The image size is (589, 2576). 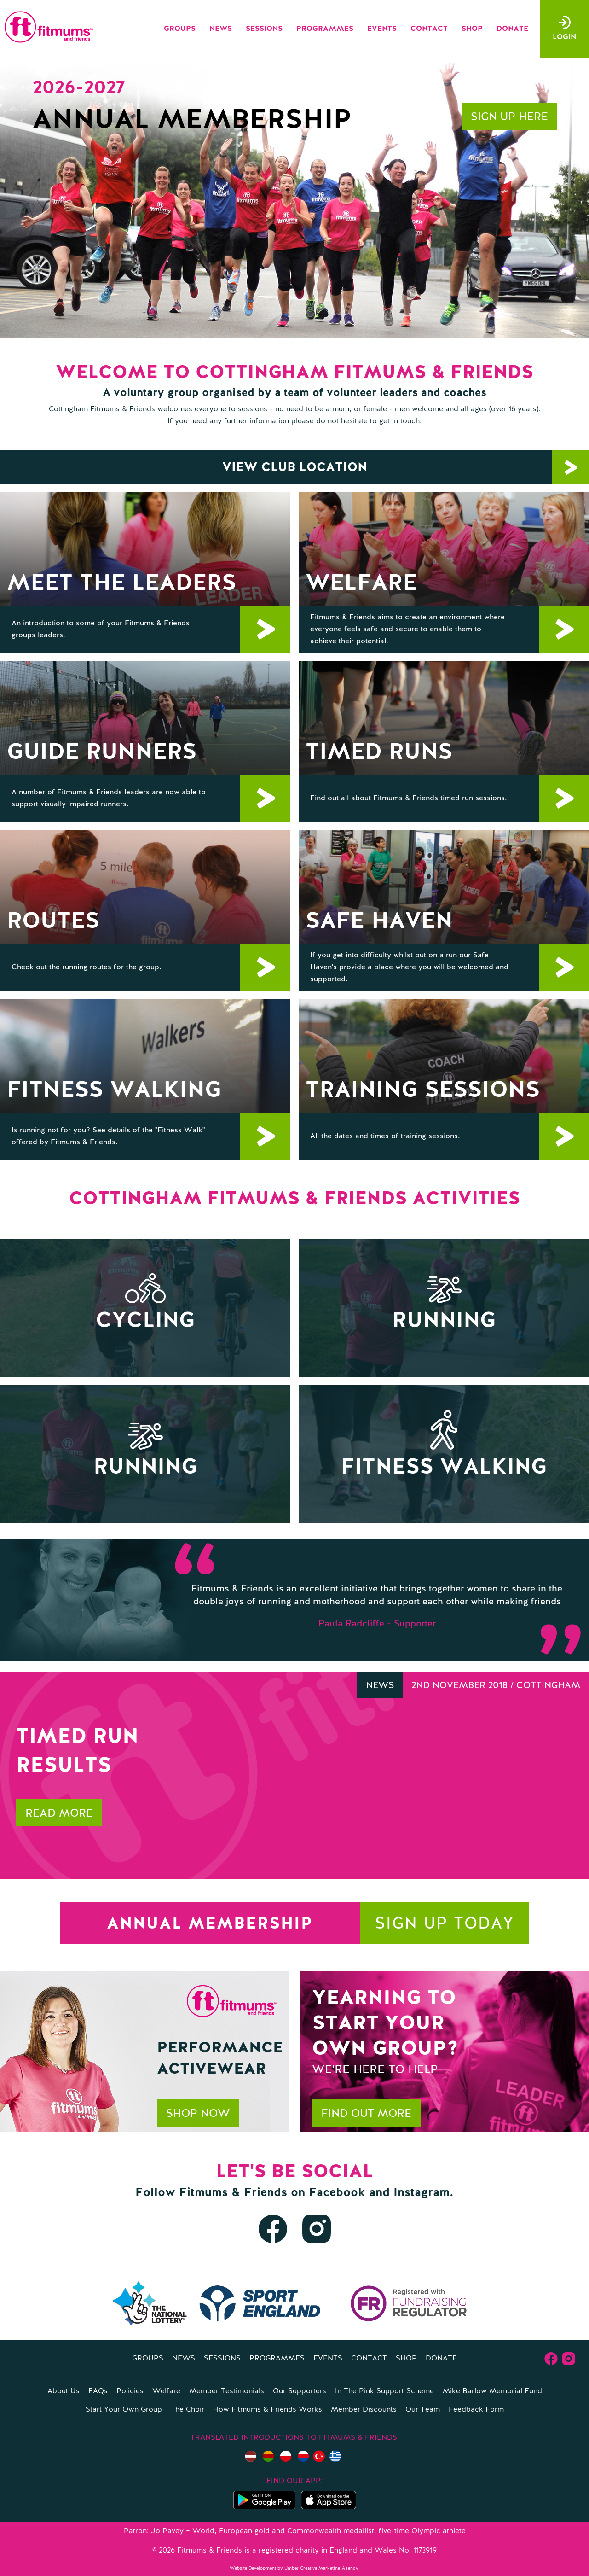 What do you see at coordinates (512, 29) in the screenshot?
I see `Donate` at bounding box center [512, 29].